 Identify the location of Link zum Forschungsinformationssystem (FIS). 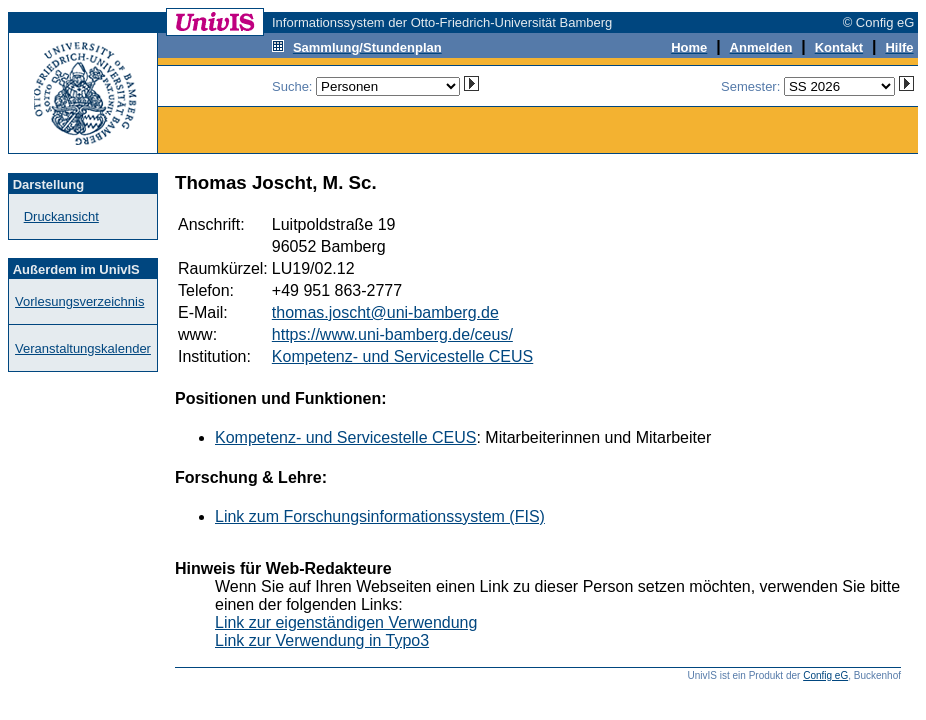
(380, 516).